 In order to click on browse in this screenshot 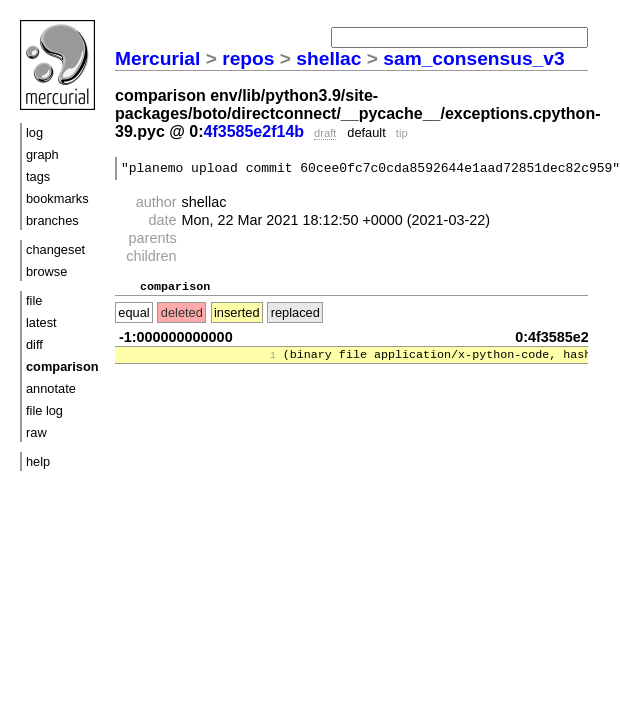, I will do `click(46, 271)`.